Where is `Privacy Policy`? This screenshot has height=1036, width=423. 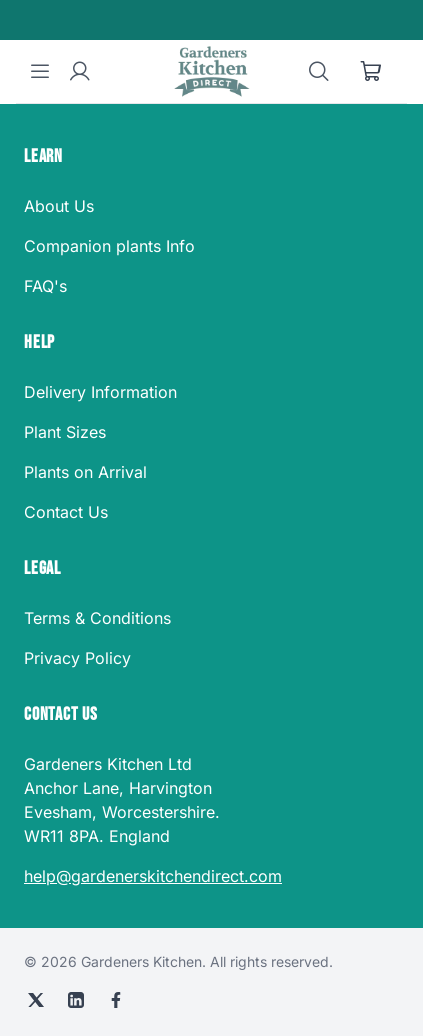
Privacy Policy is located at coordinates (77, 658).